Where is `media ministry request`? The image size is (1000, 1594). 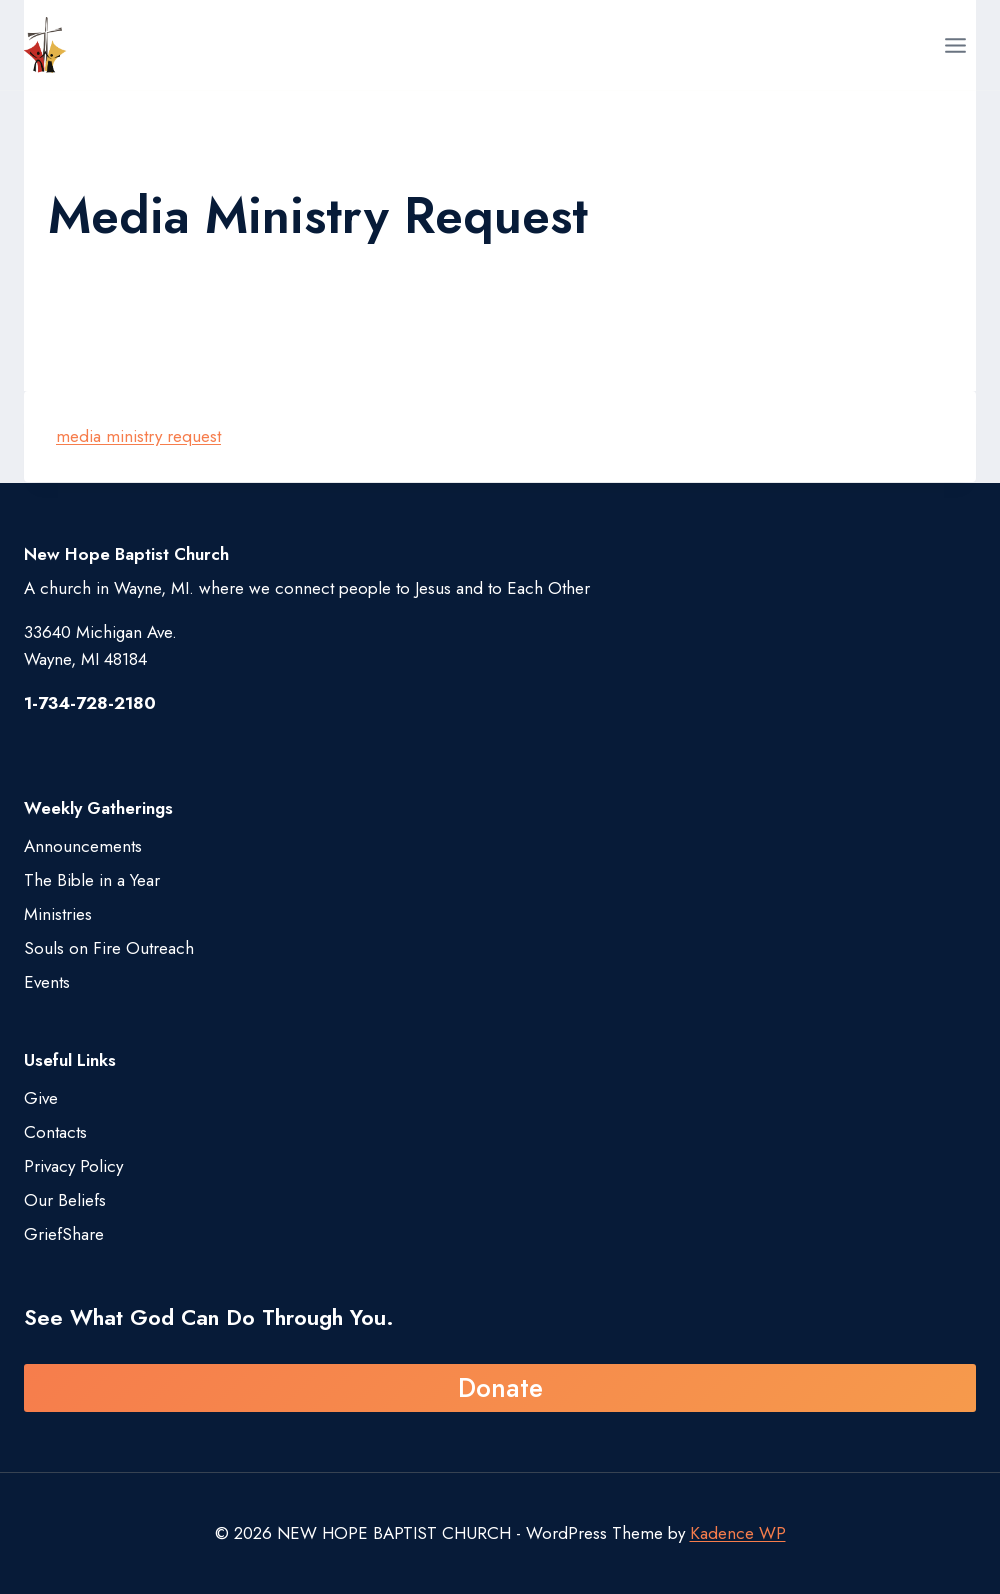
media ministry request is located at coordinates (138, 436).